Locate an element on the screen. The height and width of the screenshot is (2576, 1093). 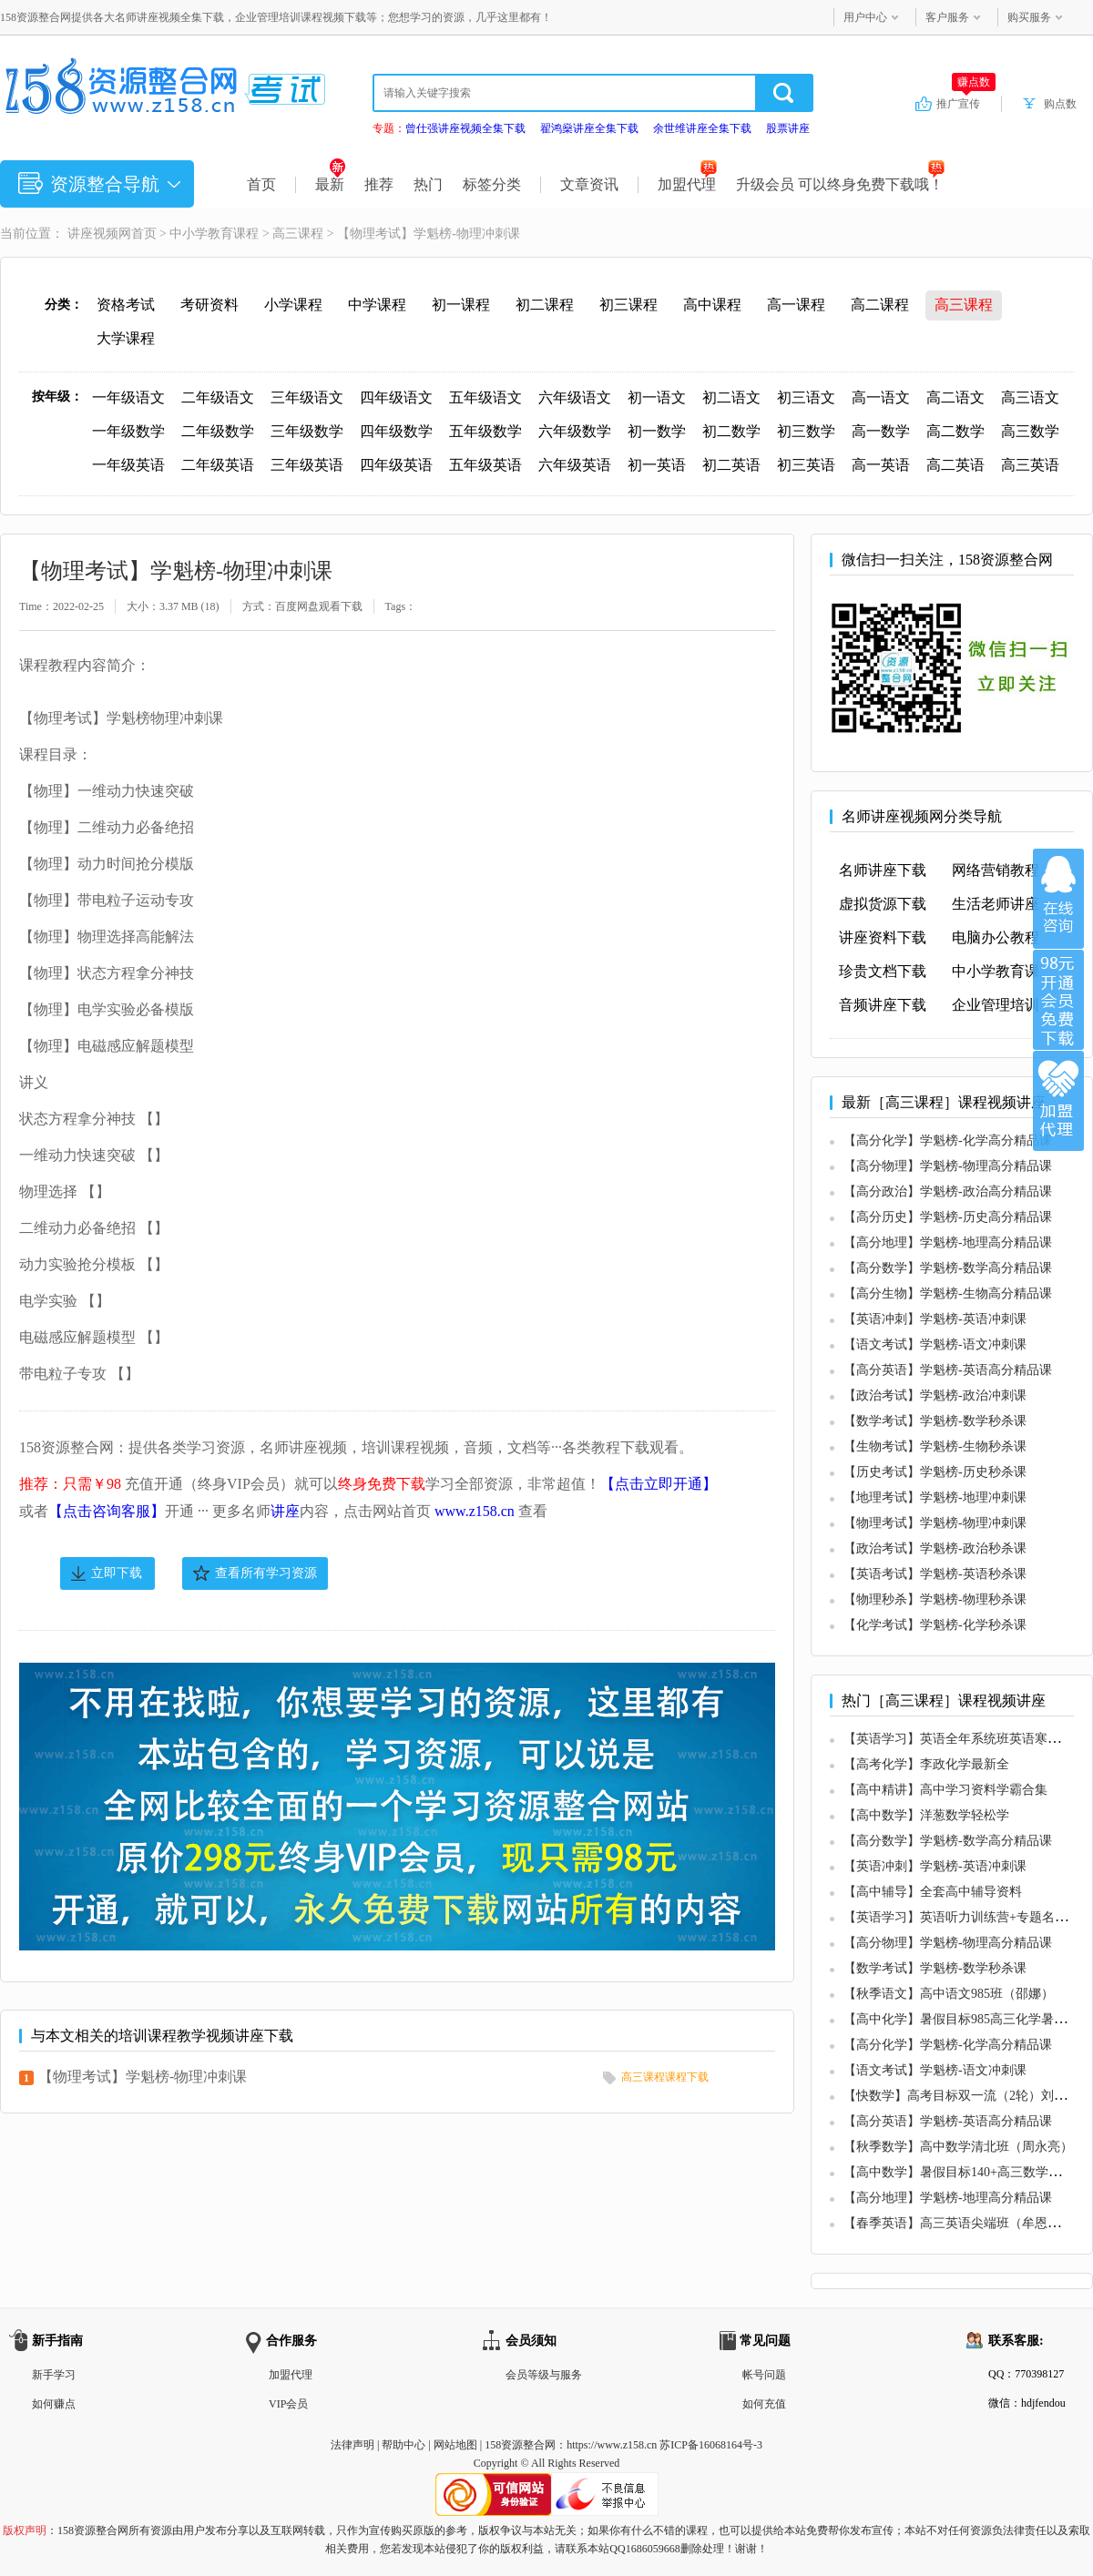
推广宣传 is located at coordinates (966, 103).